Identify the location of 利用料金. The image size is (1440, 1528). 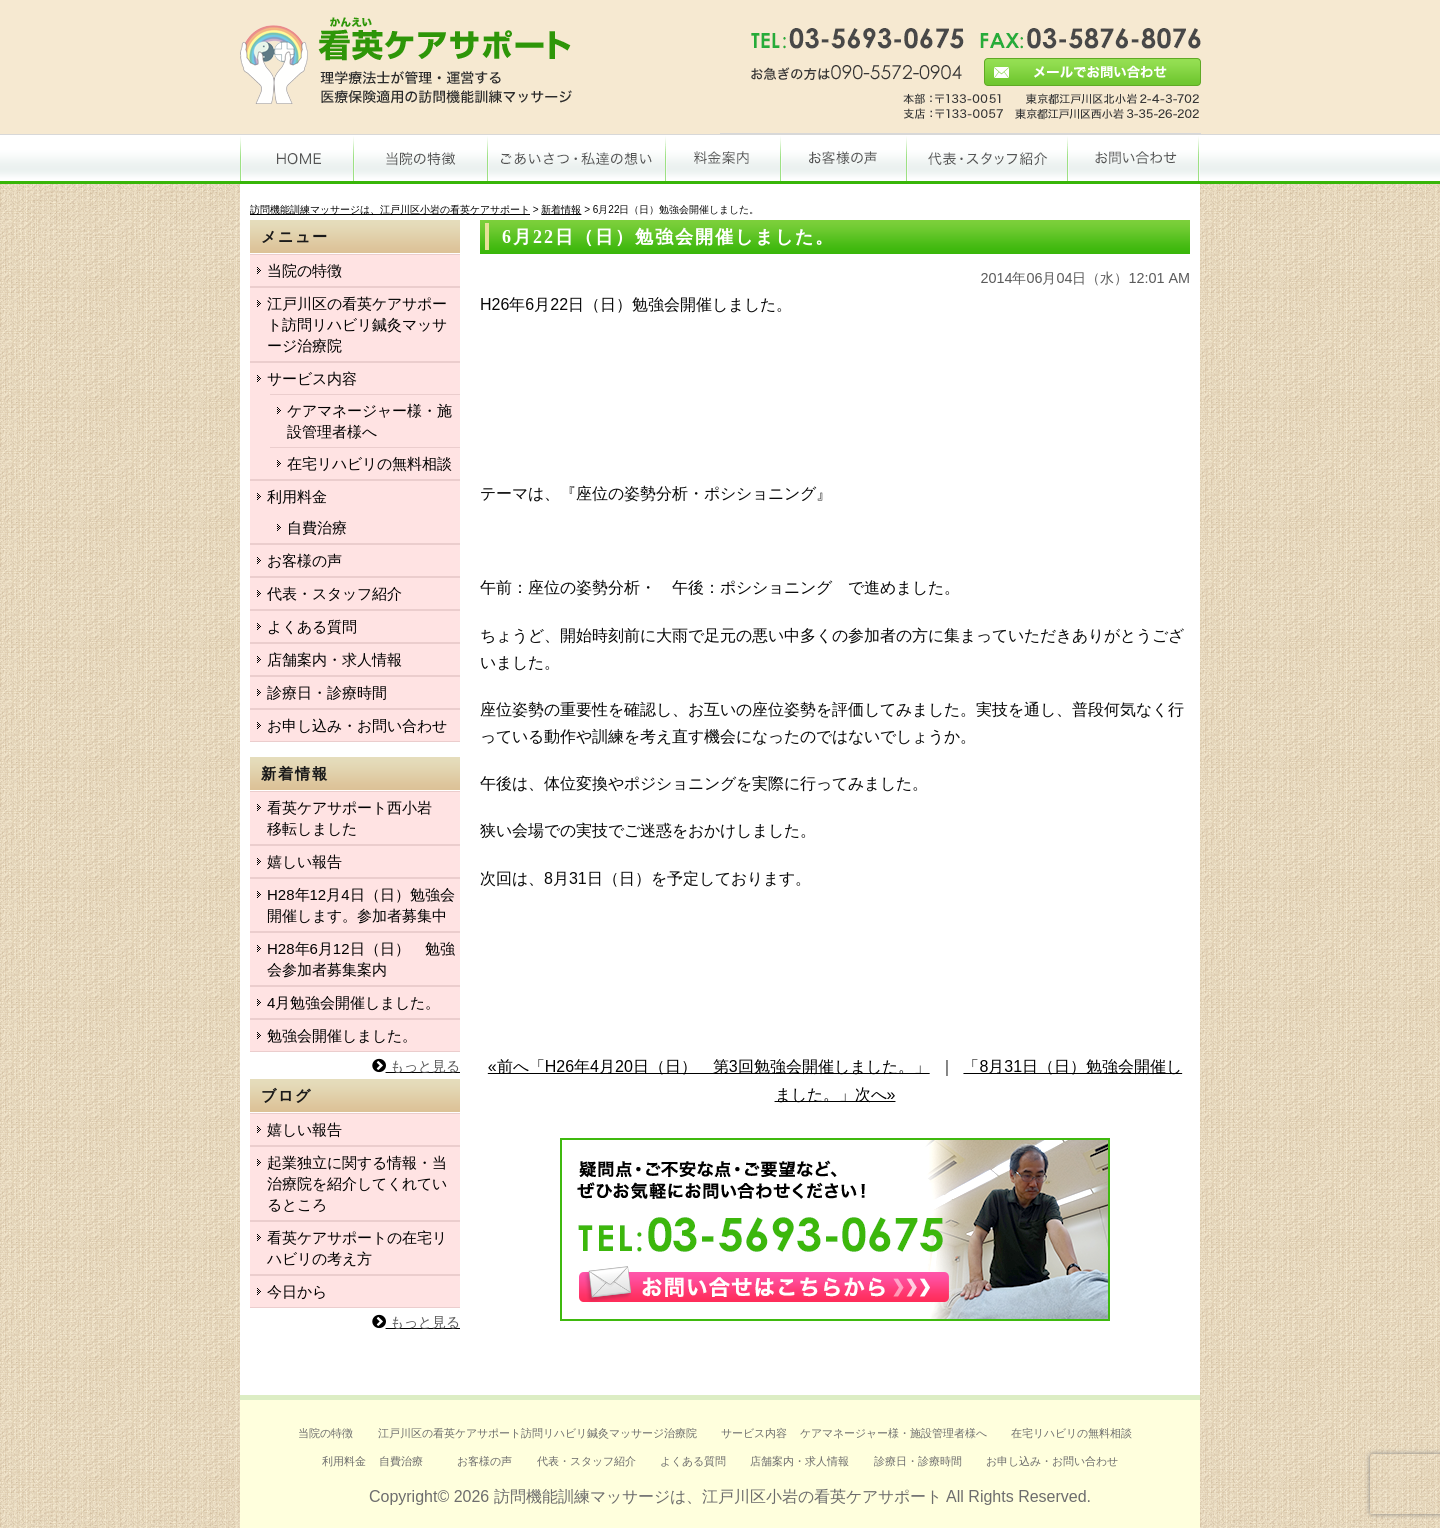
(297, 496).